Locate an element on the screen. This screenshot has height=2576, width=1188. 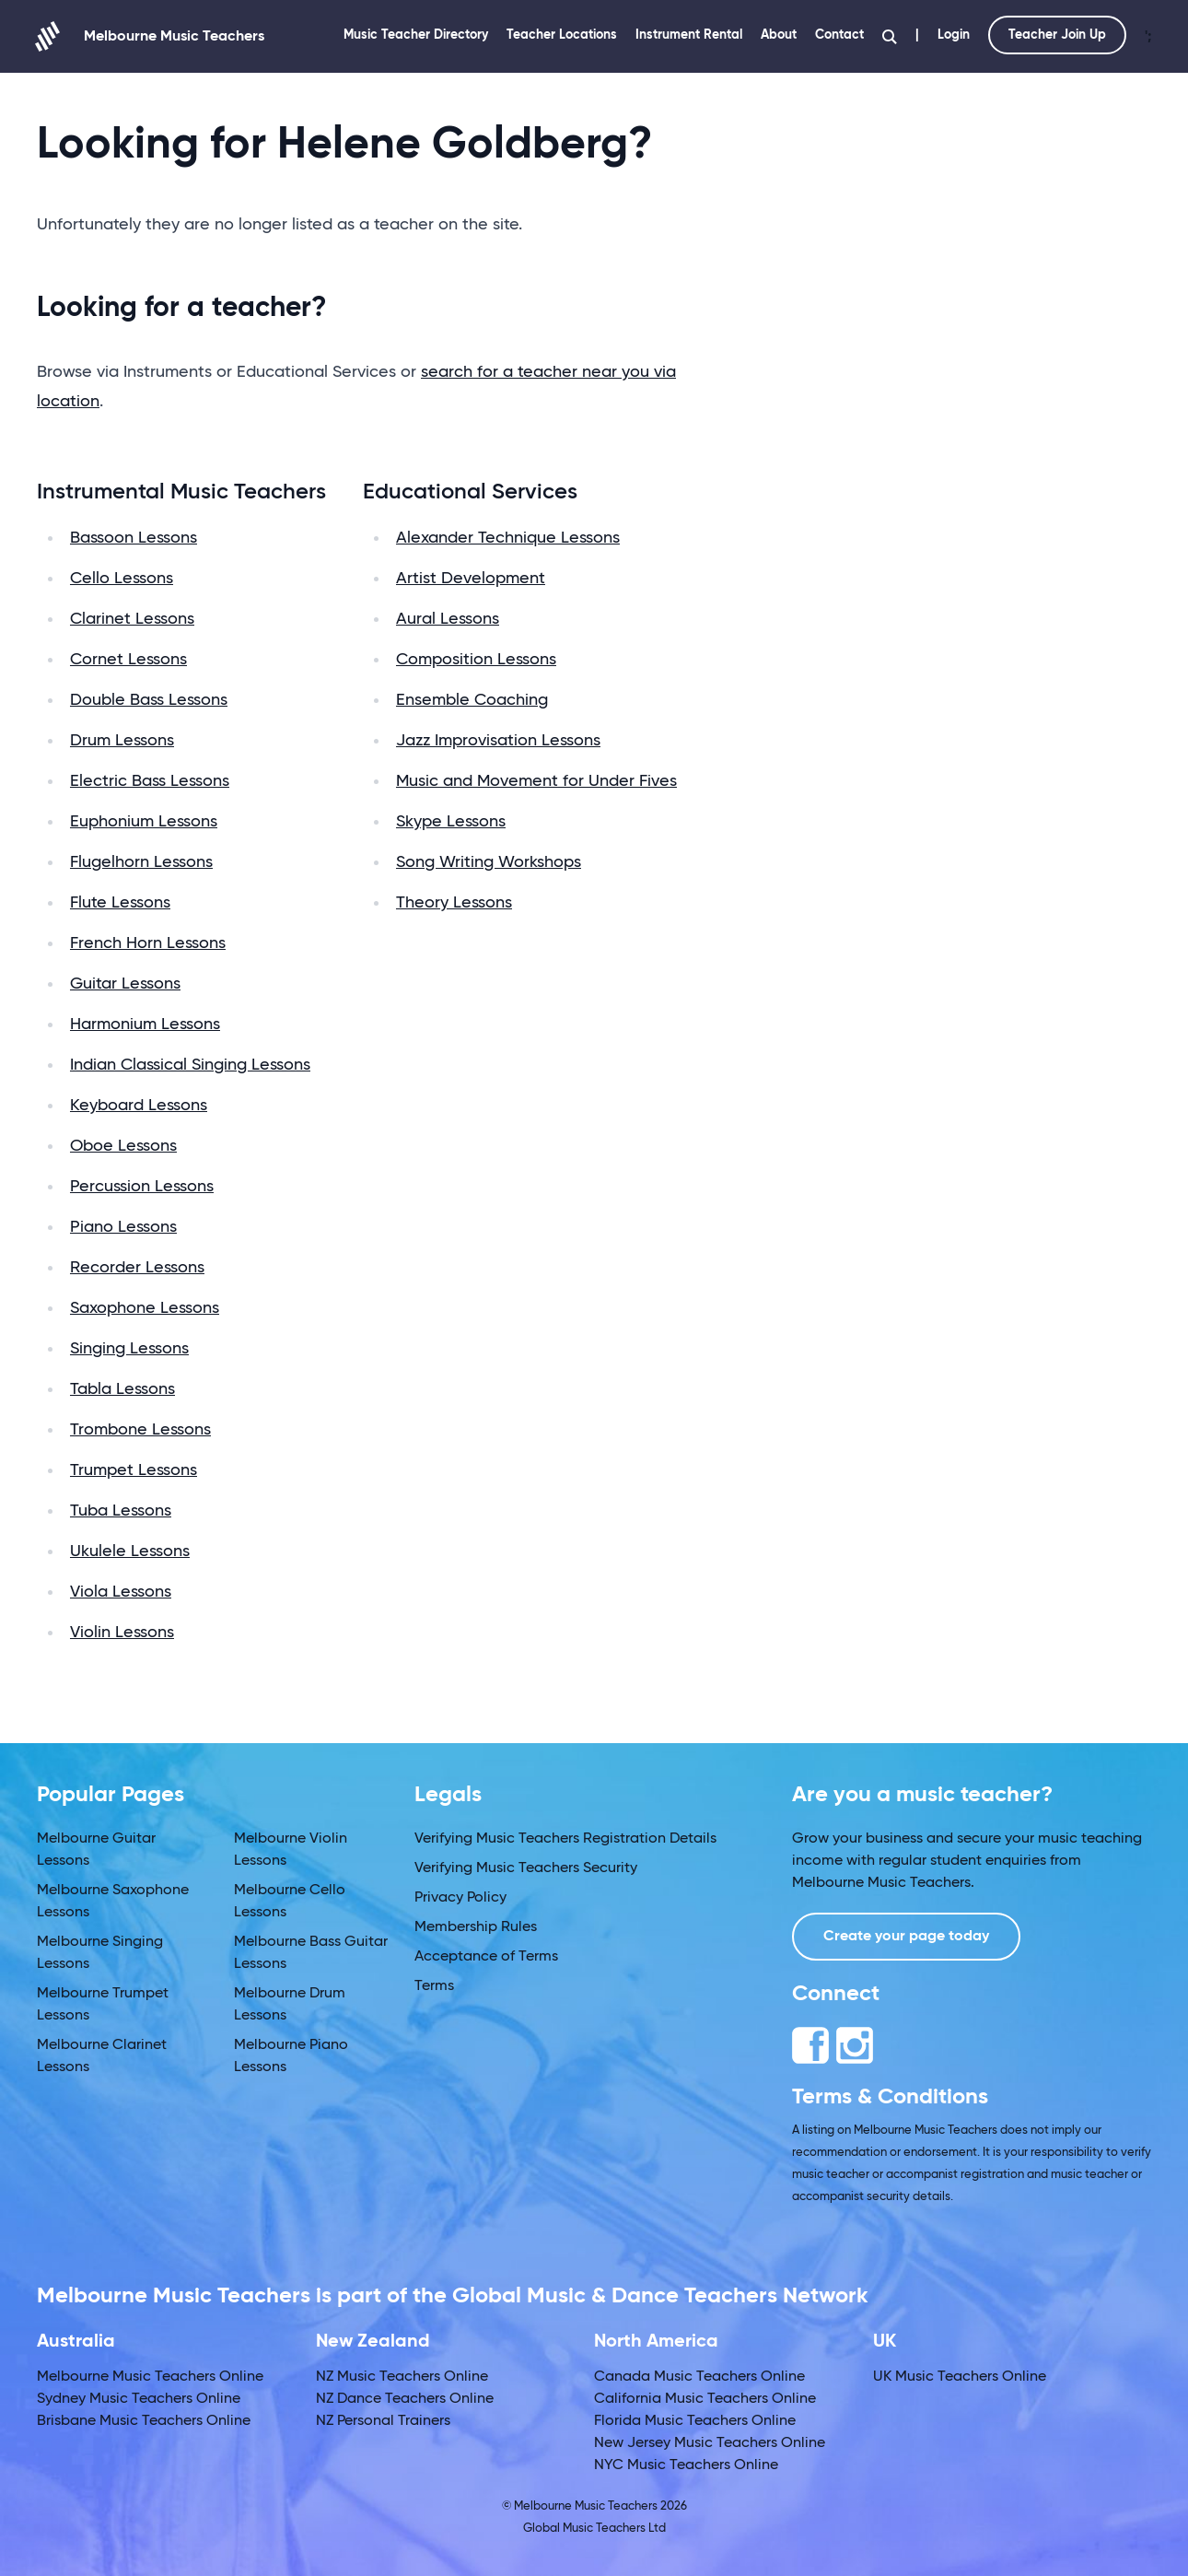
Privacy Policy is located at coordinates (460, 1898).